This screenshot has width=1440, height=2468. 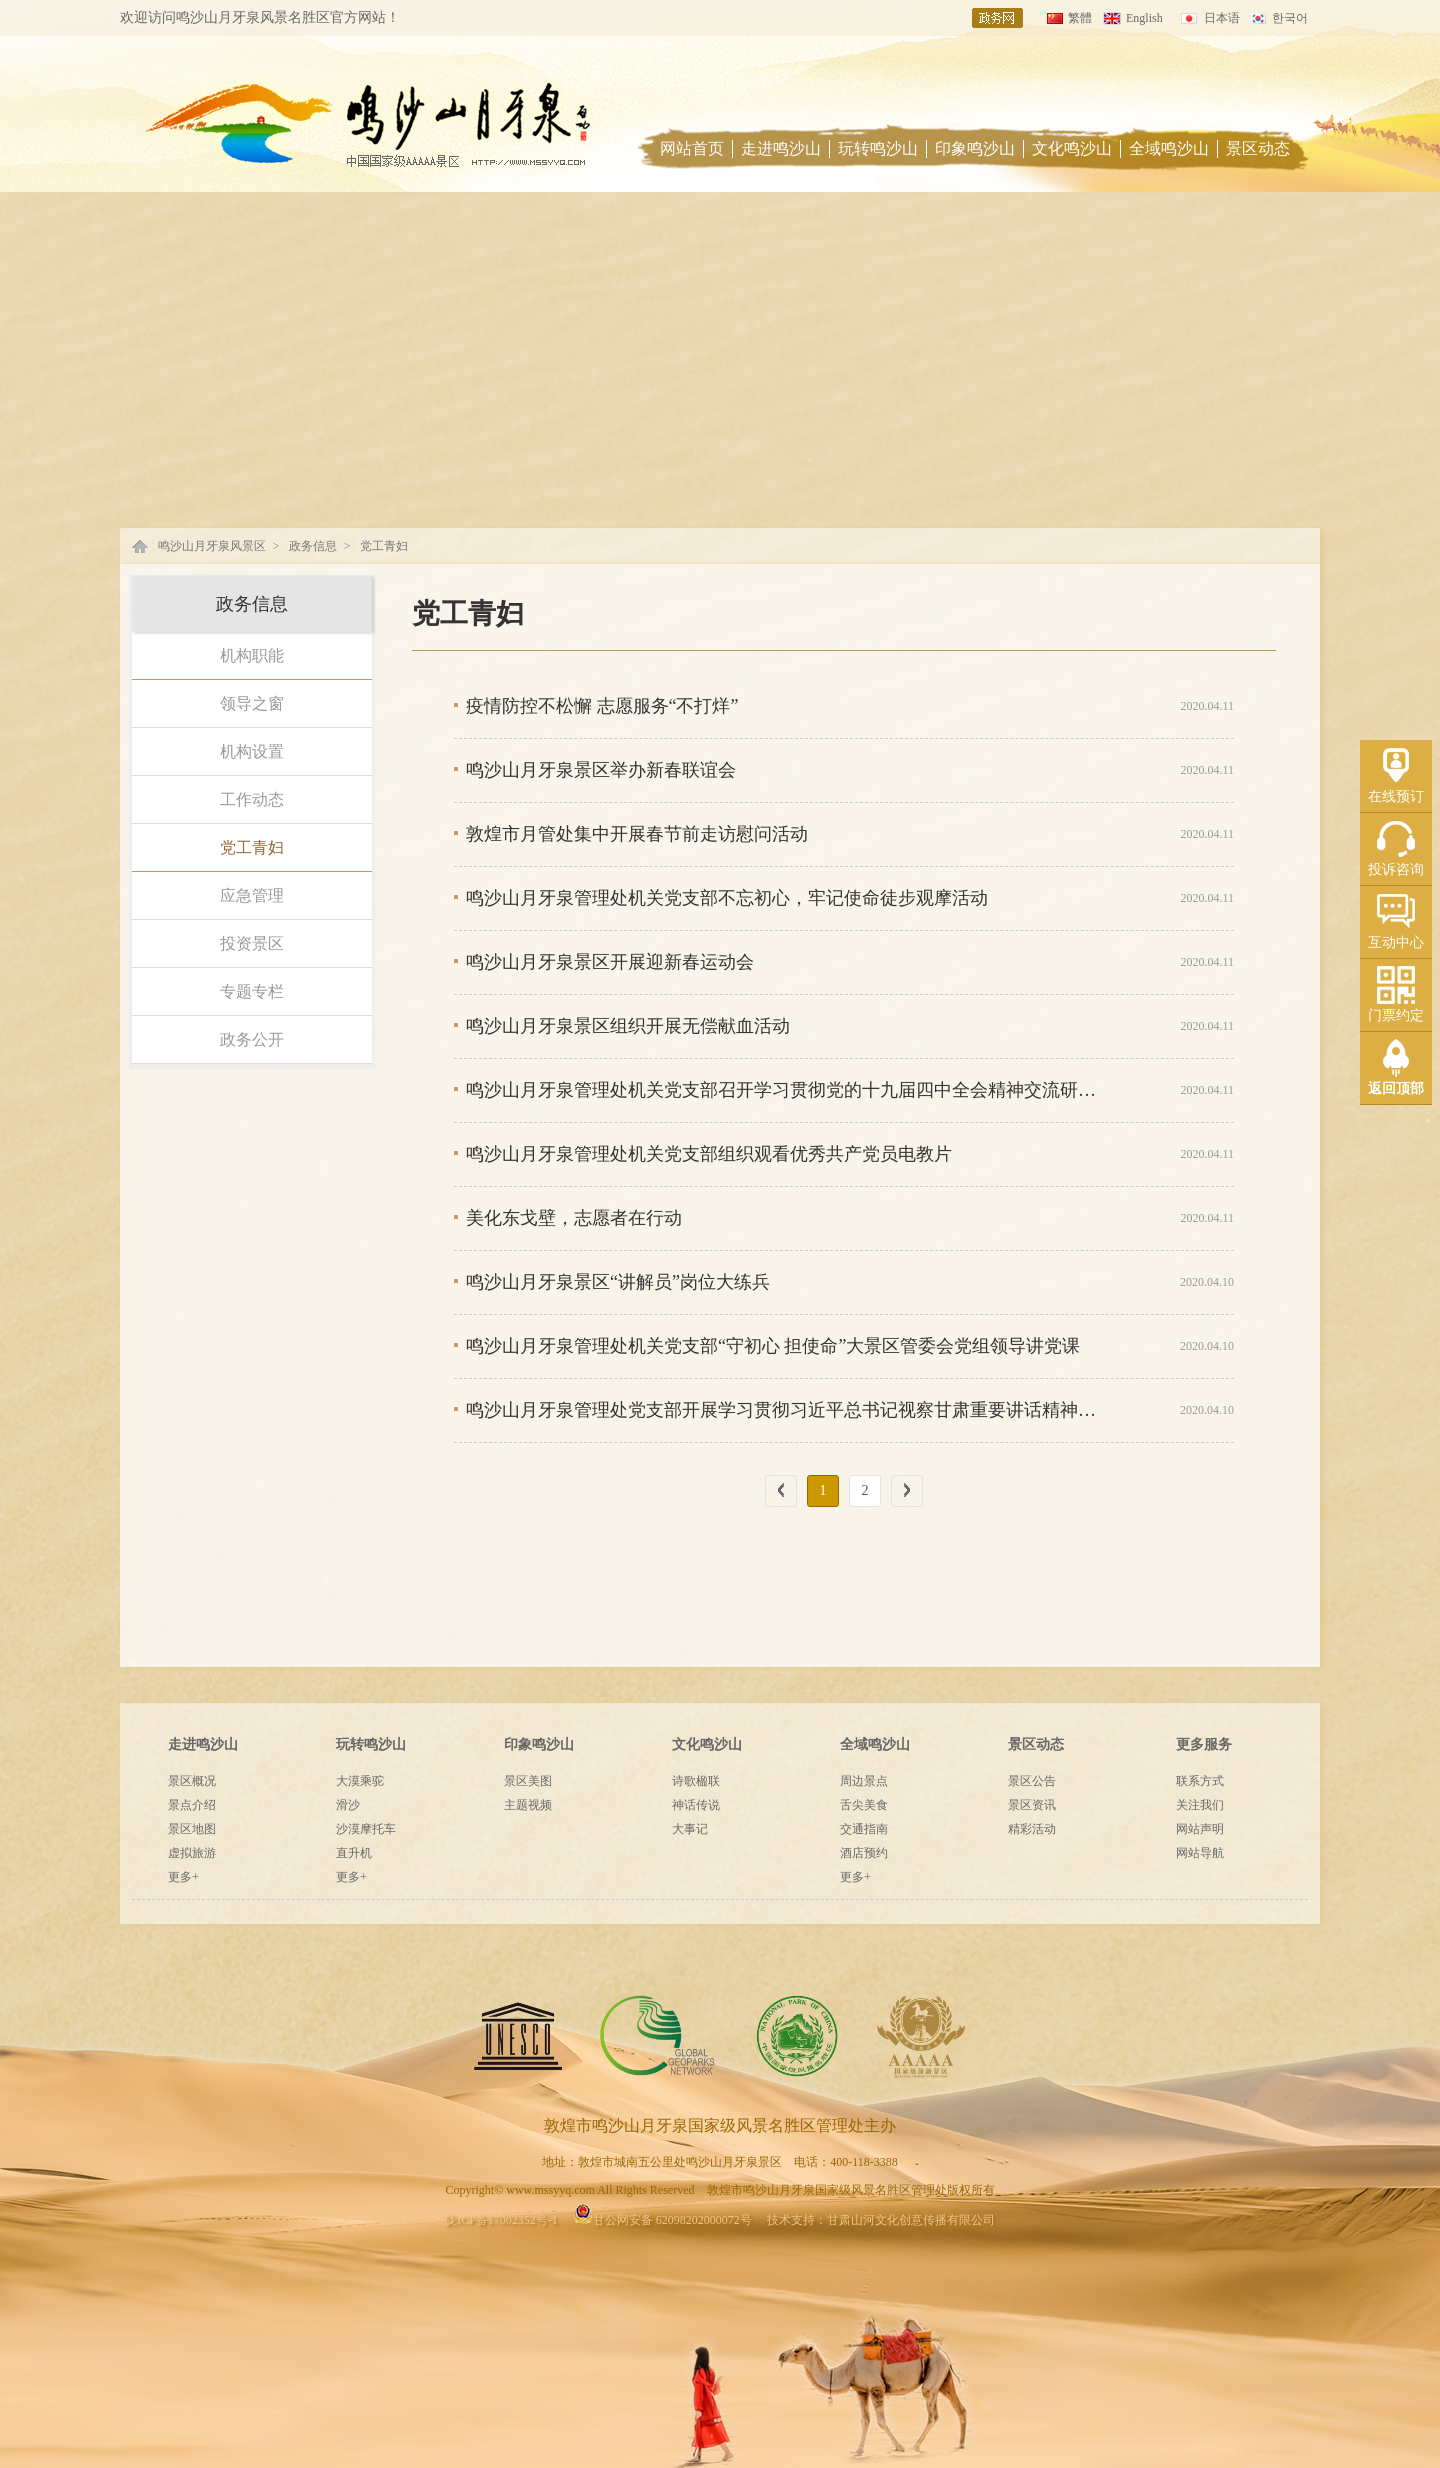 I want to click on 鸣沙山月牙泉景区“讲解员”岗位大练兵, so click(x=618, y=1282).